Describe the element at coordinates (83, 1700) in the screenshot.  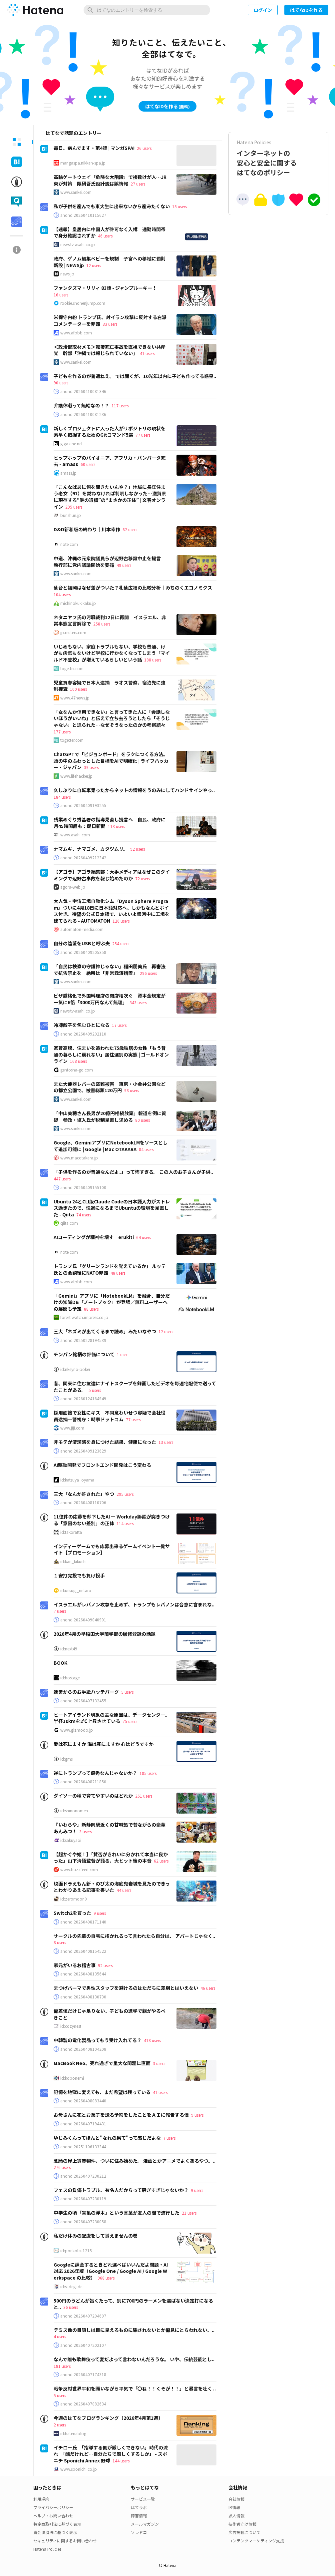
I see `anond:20260407132455` at that location.